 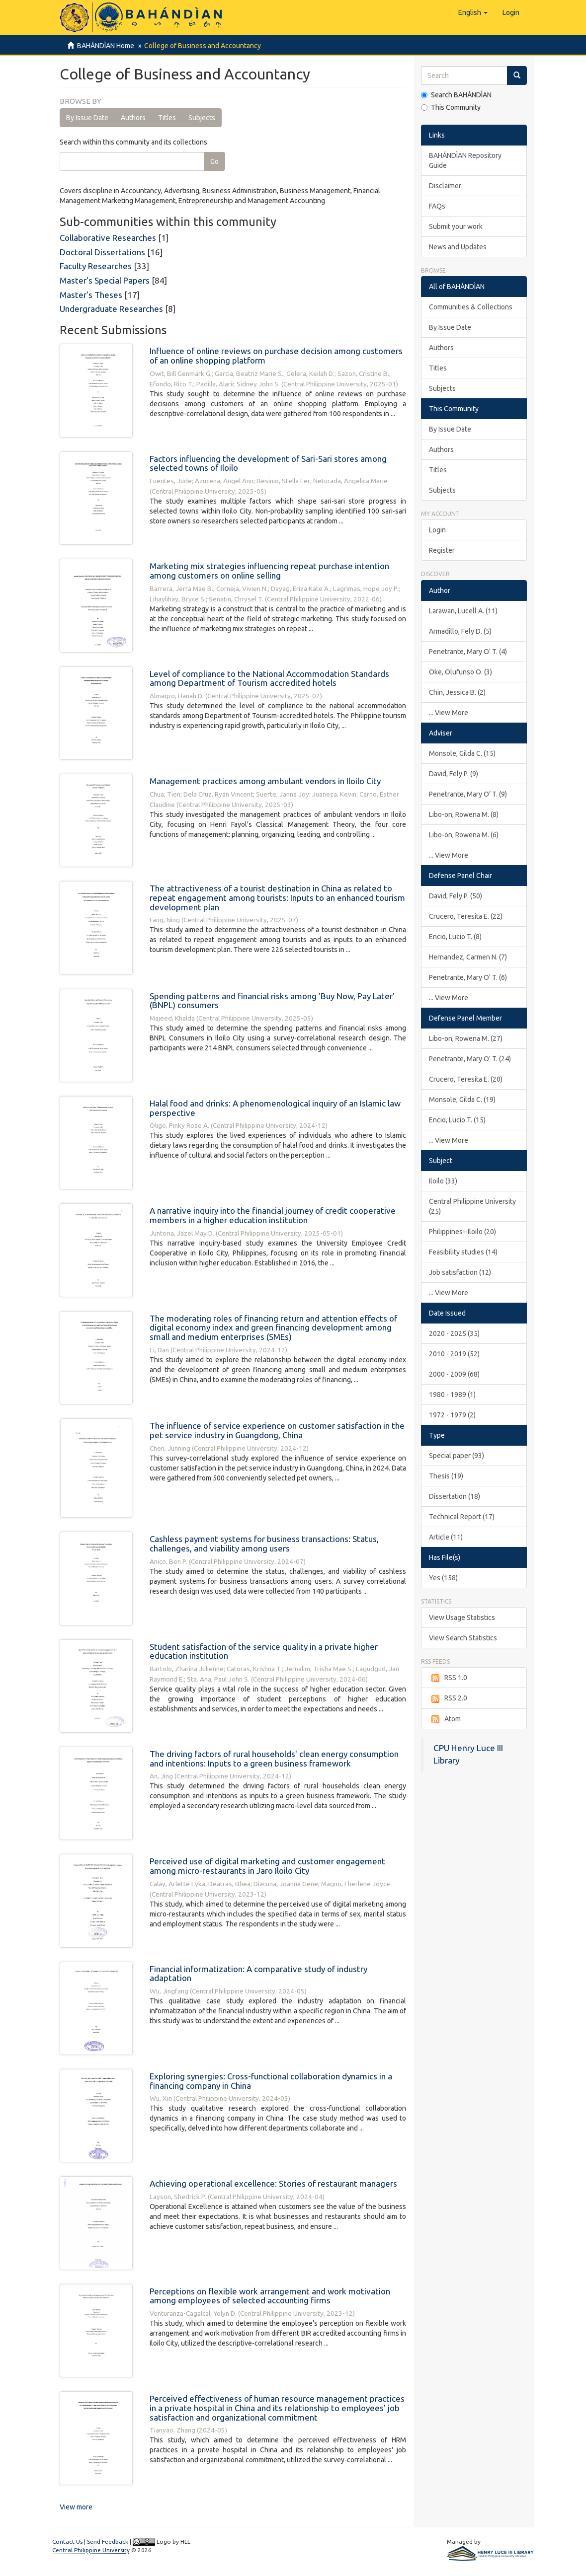 What do you see at coordinates (460, 1272) in the screenshot?
I see `Job satisfaction (12)` at bounding box center [460, 1272].